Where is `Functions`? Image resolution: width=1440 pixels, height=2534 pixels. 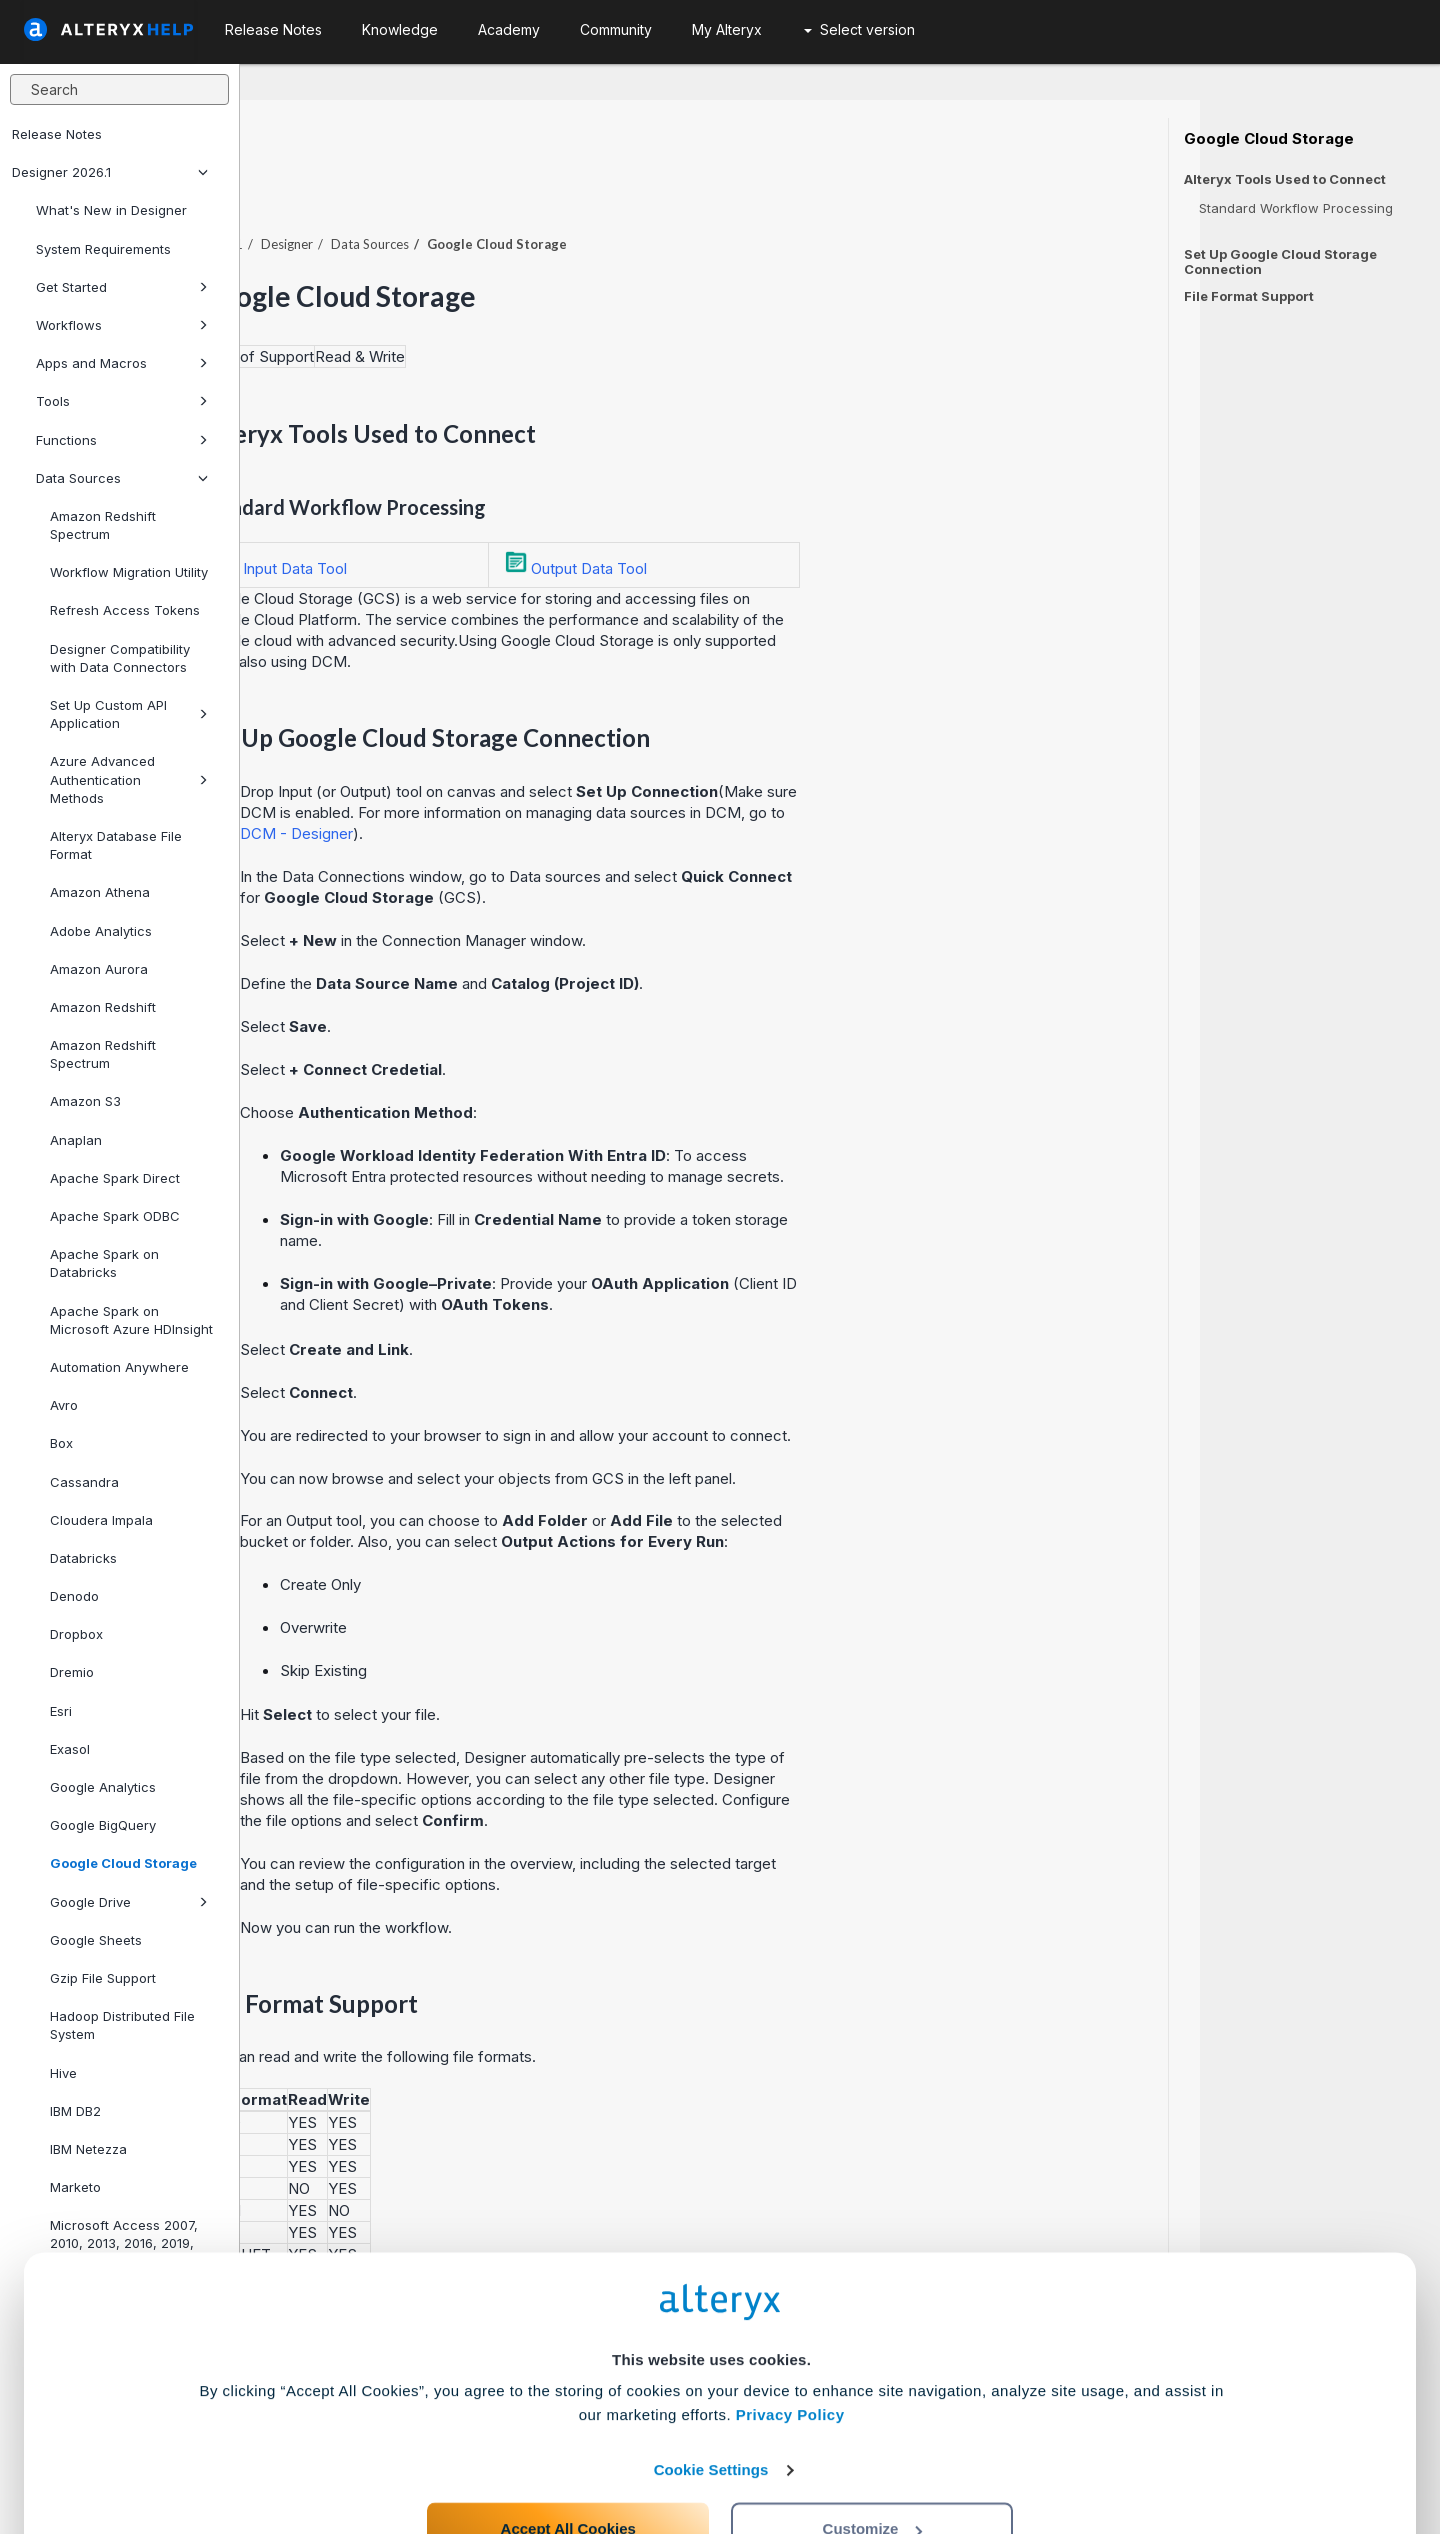 Functions is located at coordinates (122, 440).